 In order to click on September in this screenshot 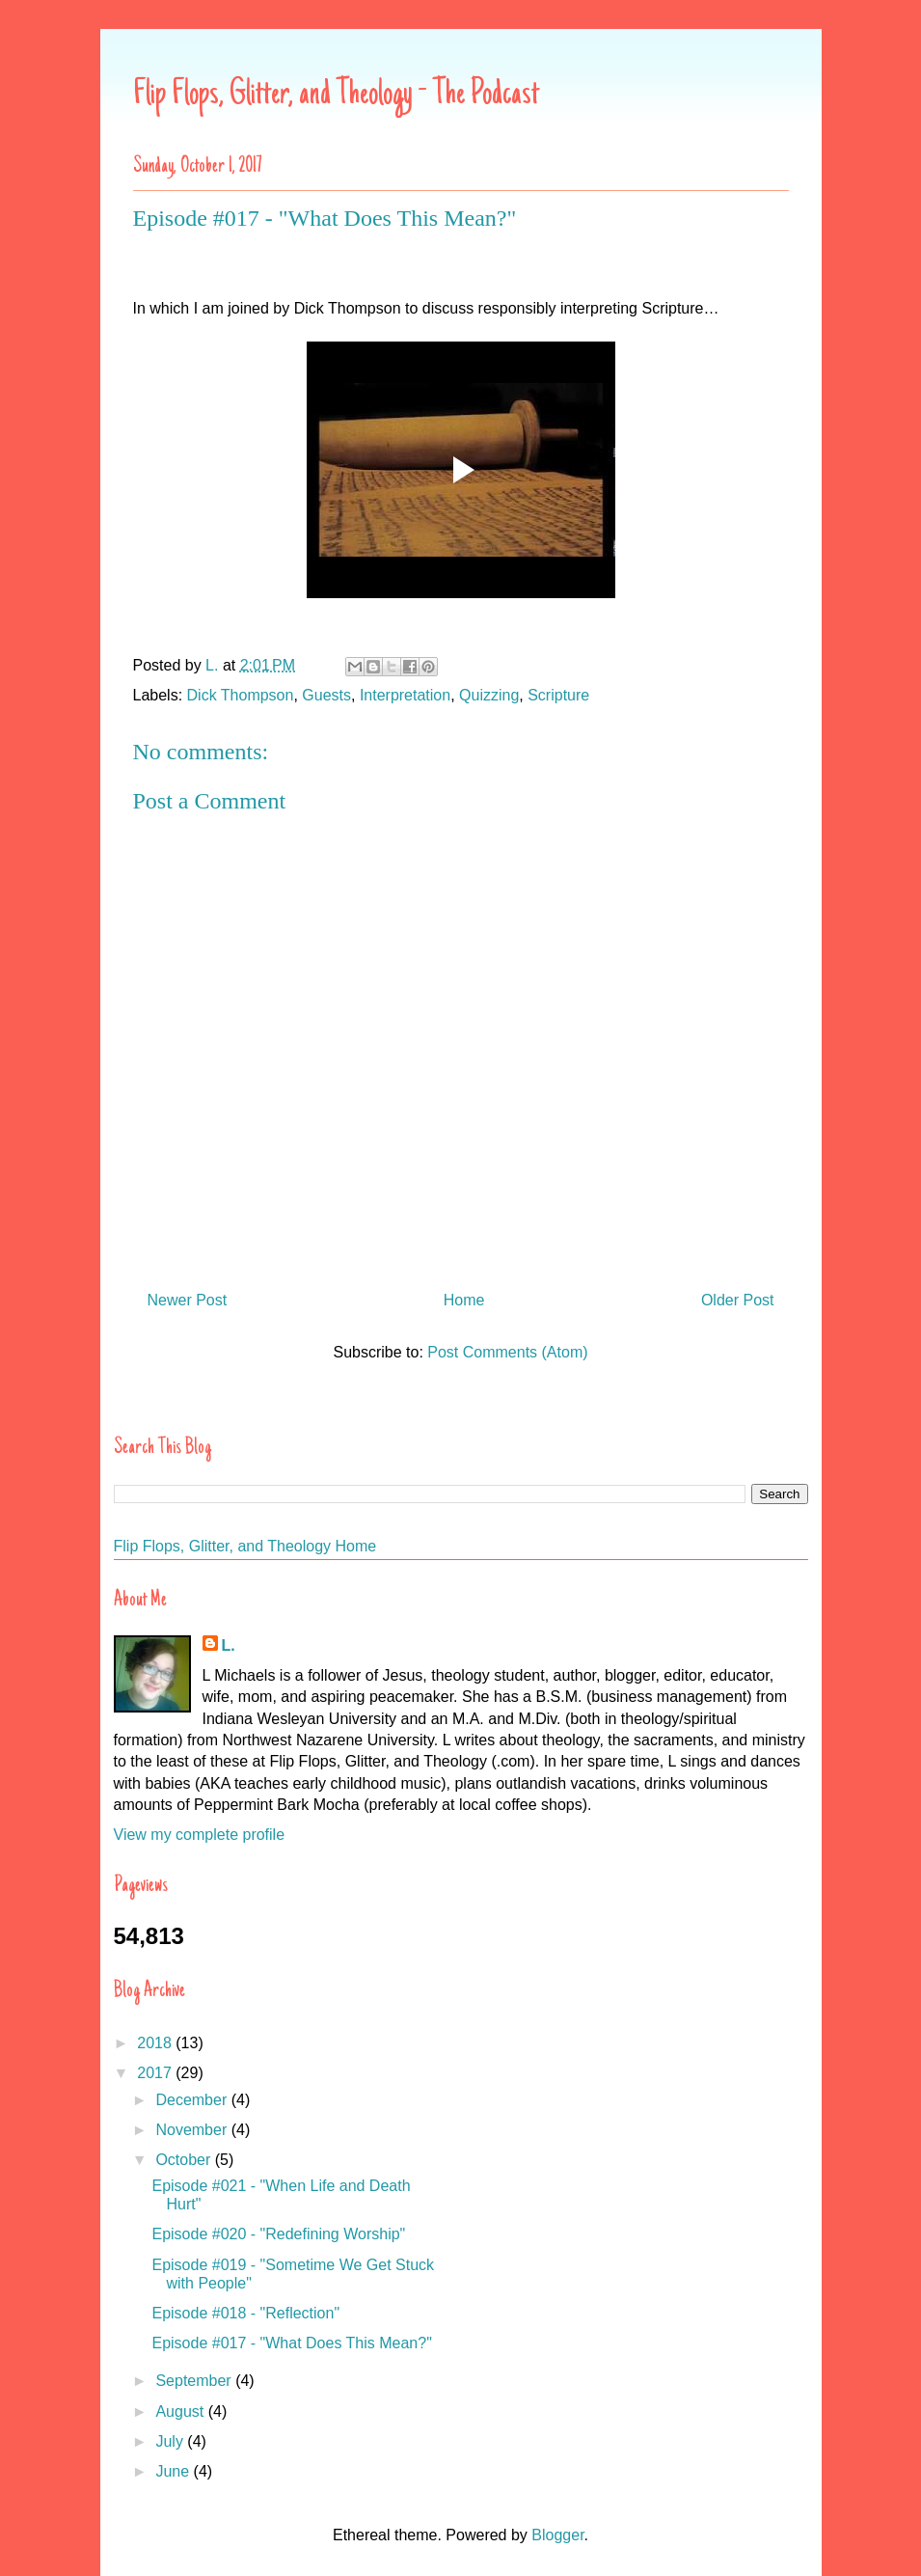, I will do `click(195, 2380)`.